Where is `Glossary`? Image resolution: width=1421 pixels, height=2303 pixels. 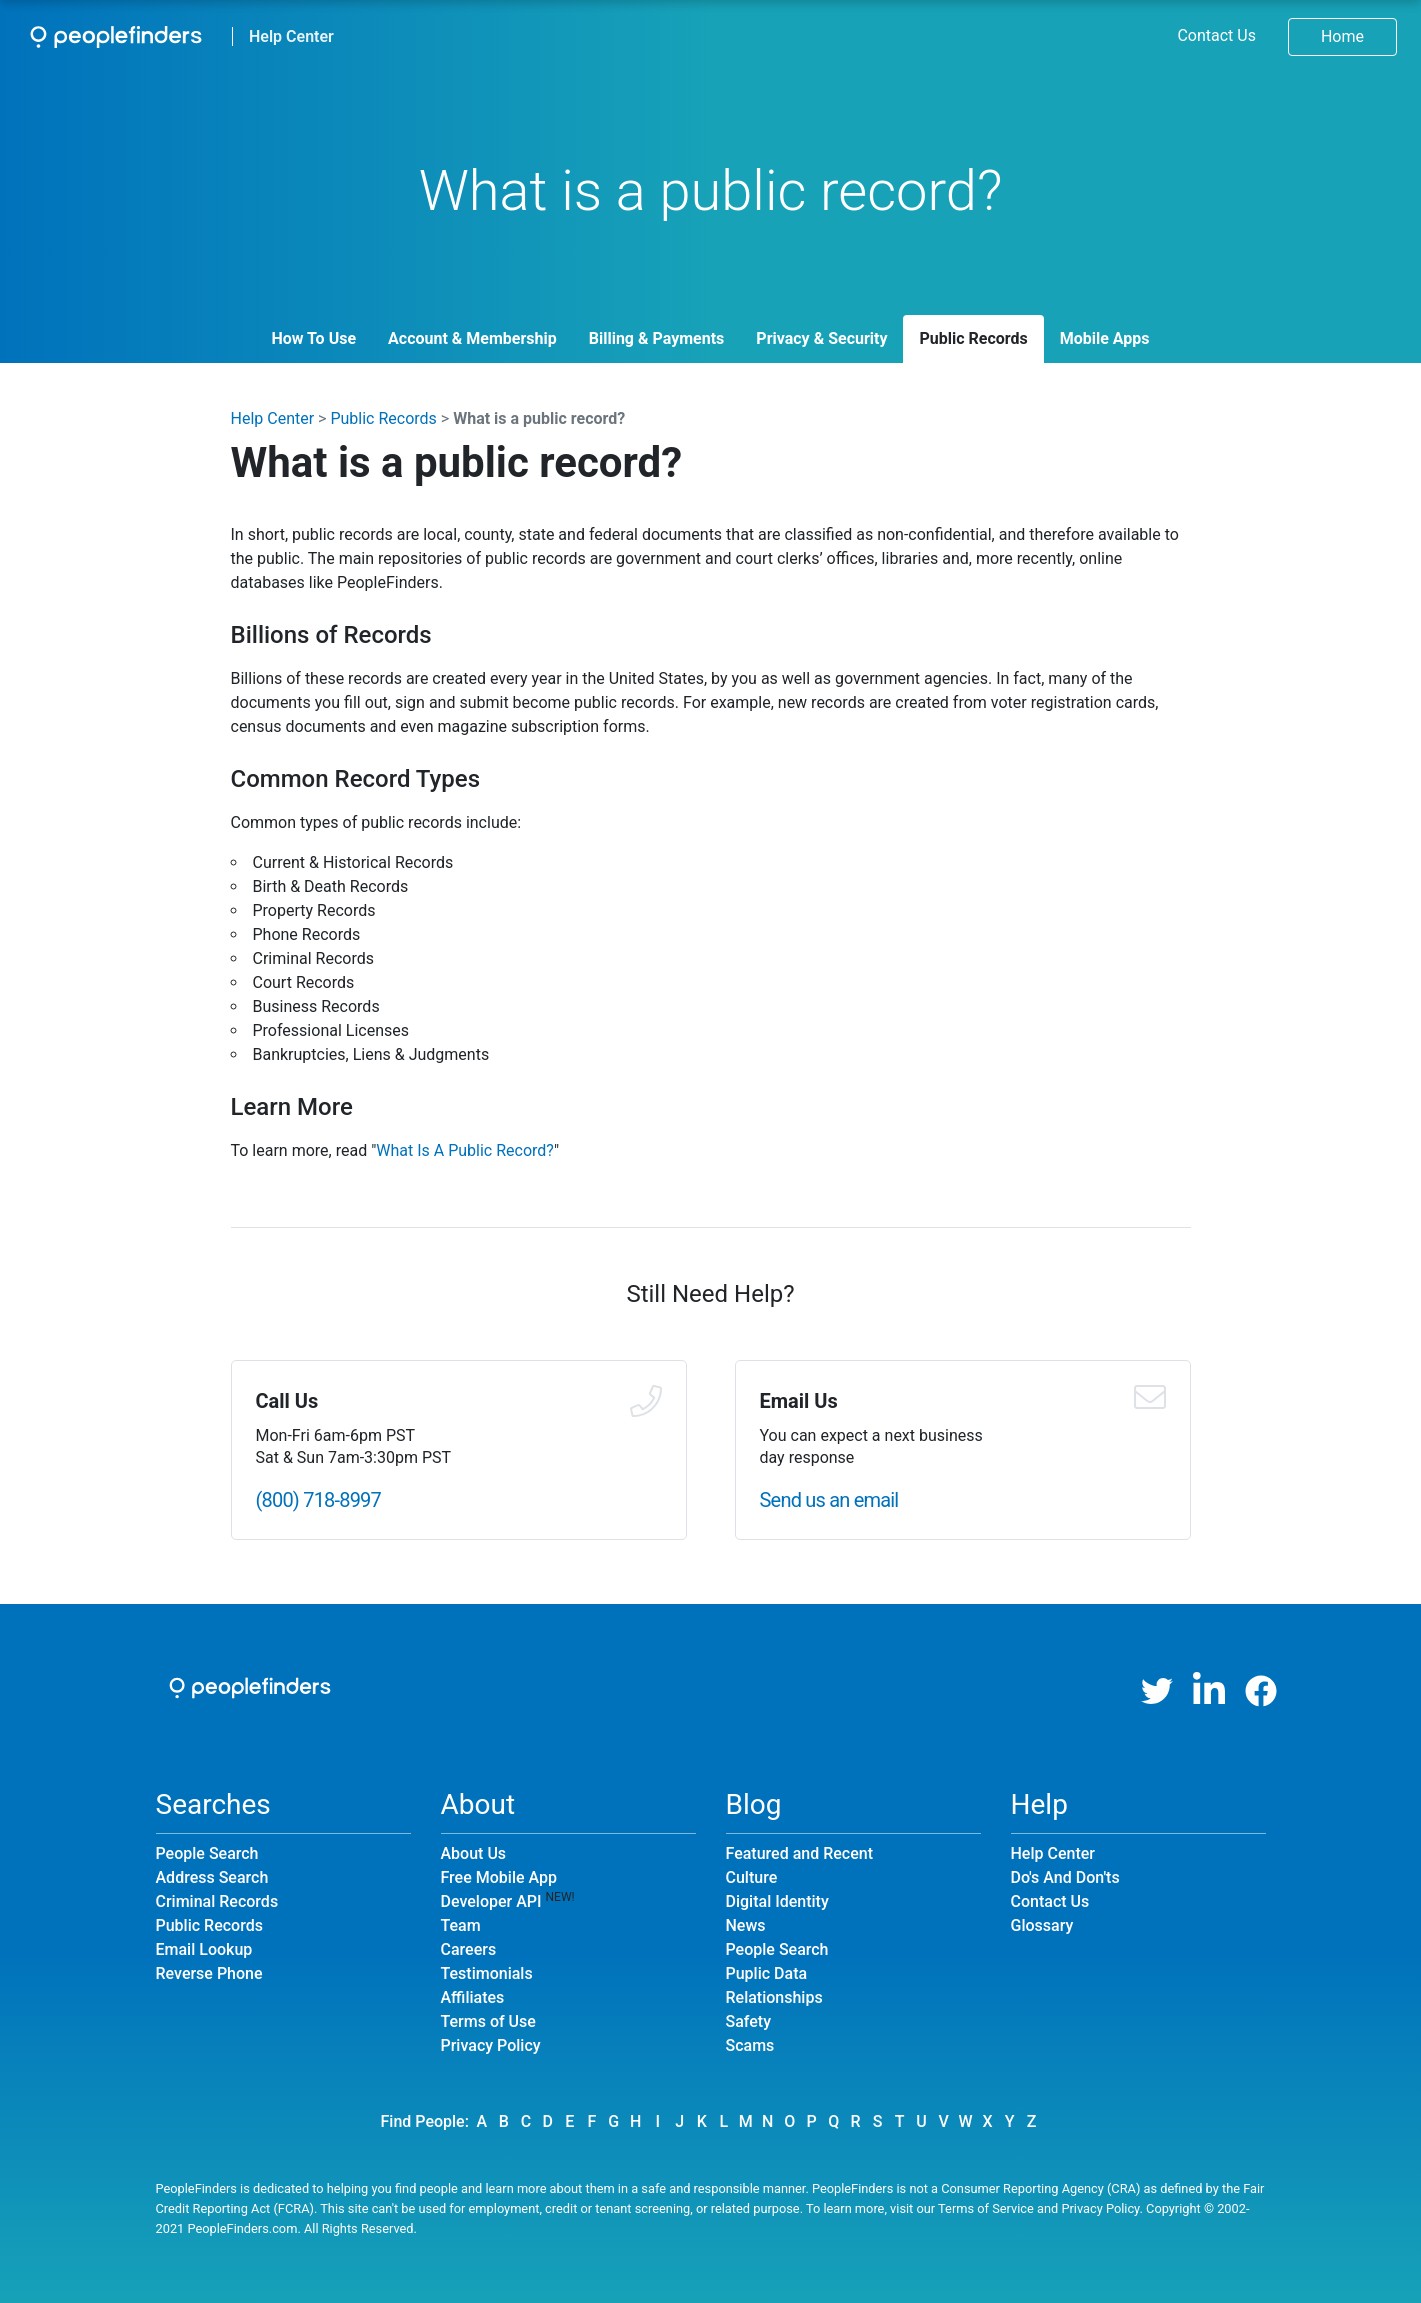 Glossary is located at coordinates (1042, 1925).